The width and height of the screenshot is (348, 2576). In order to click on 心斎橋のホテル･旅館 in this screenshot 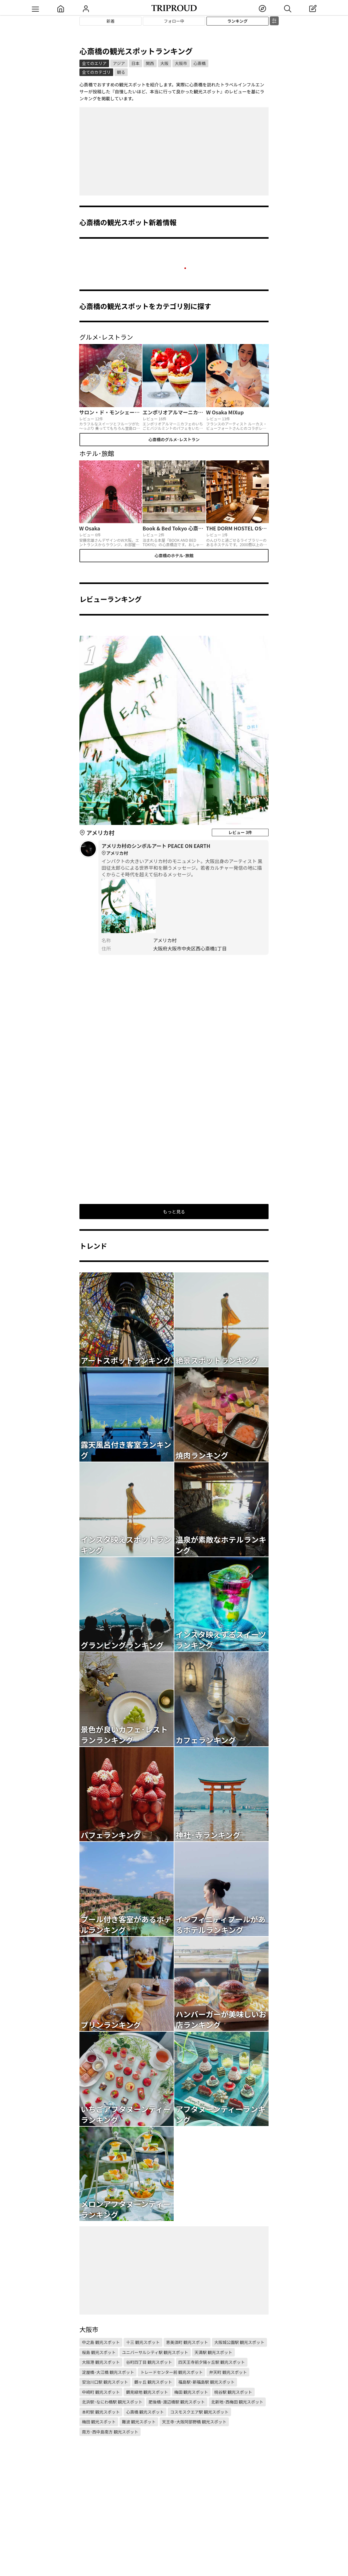, I will do `click(174, 555)`.